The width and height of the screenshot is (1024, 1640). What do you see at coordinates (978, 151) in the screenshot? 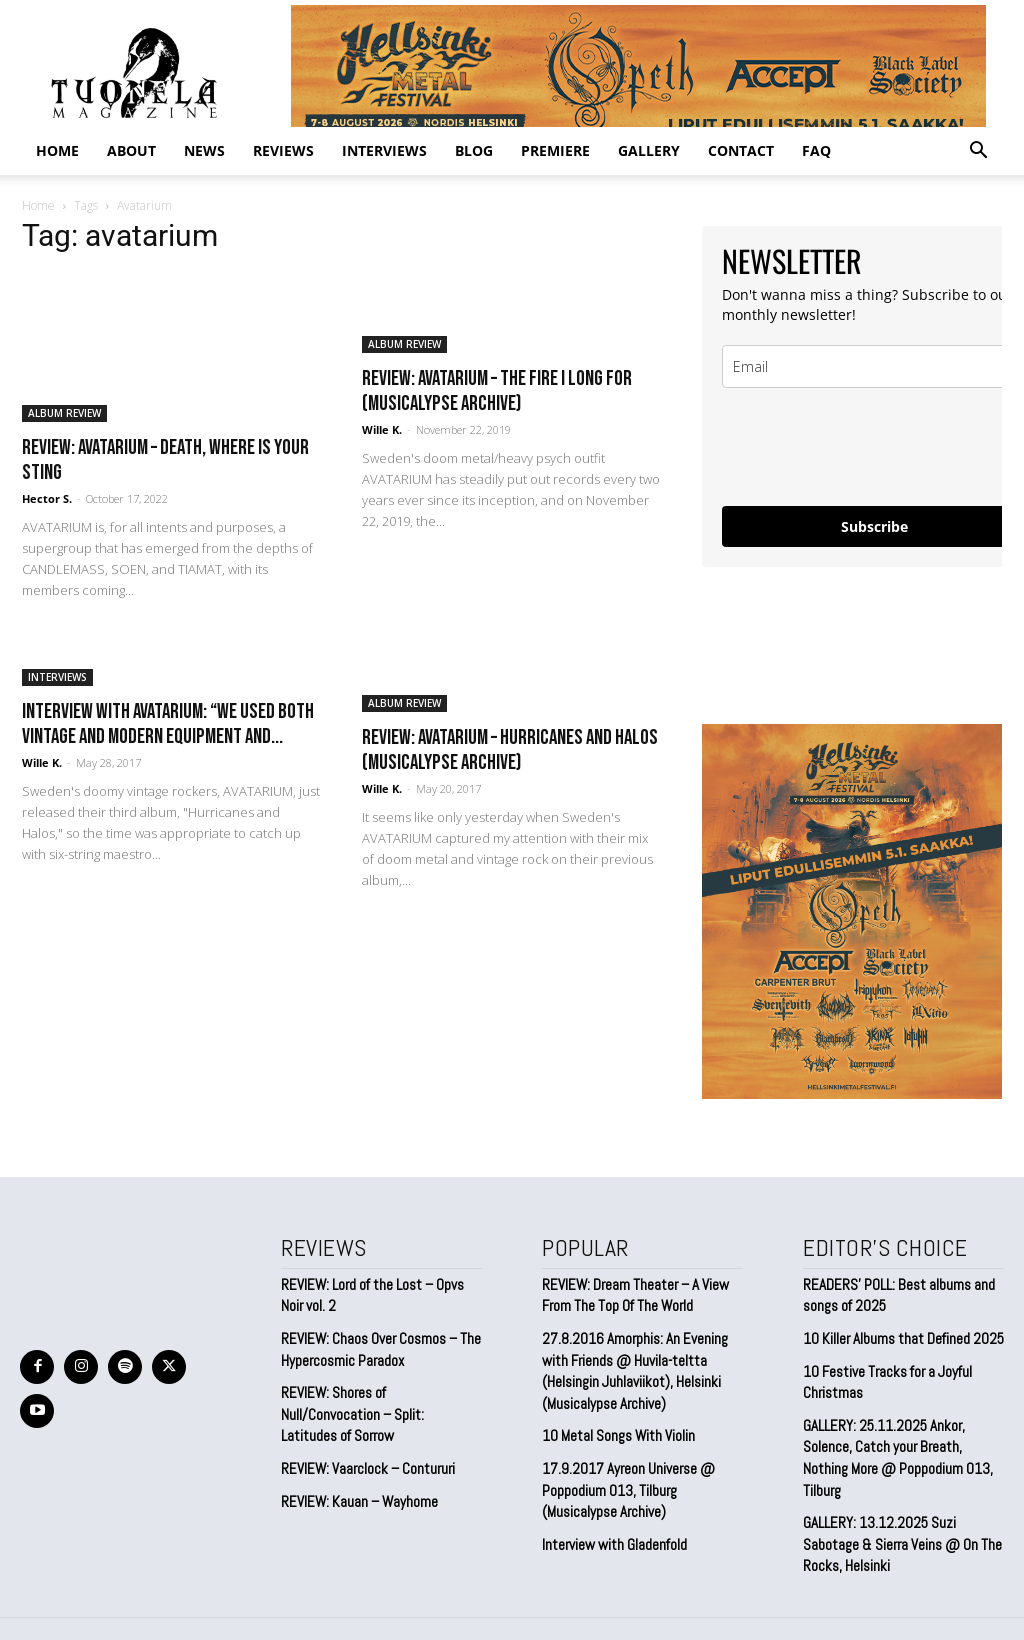
I see `[button]` at bounding box center [978, 151].